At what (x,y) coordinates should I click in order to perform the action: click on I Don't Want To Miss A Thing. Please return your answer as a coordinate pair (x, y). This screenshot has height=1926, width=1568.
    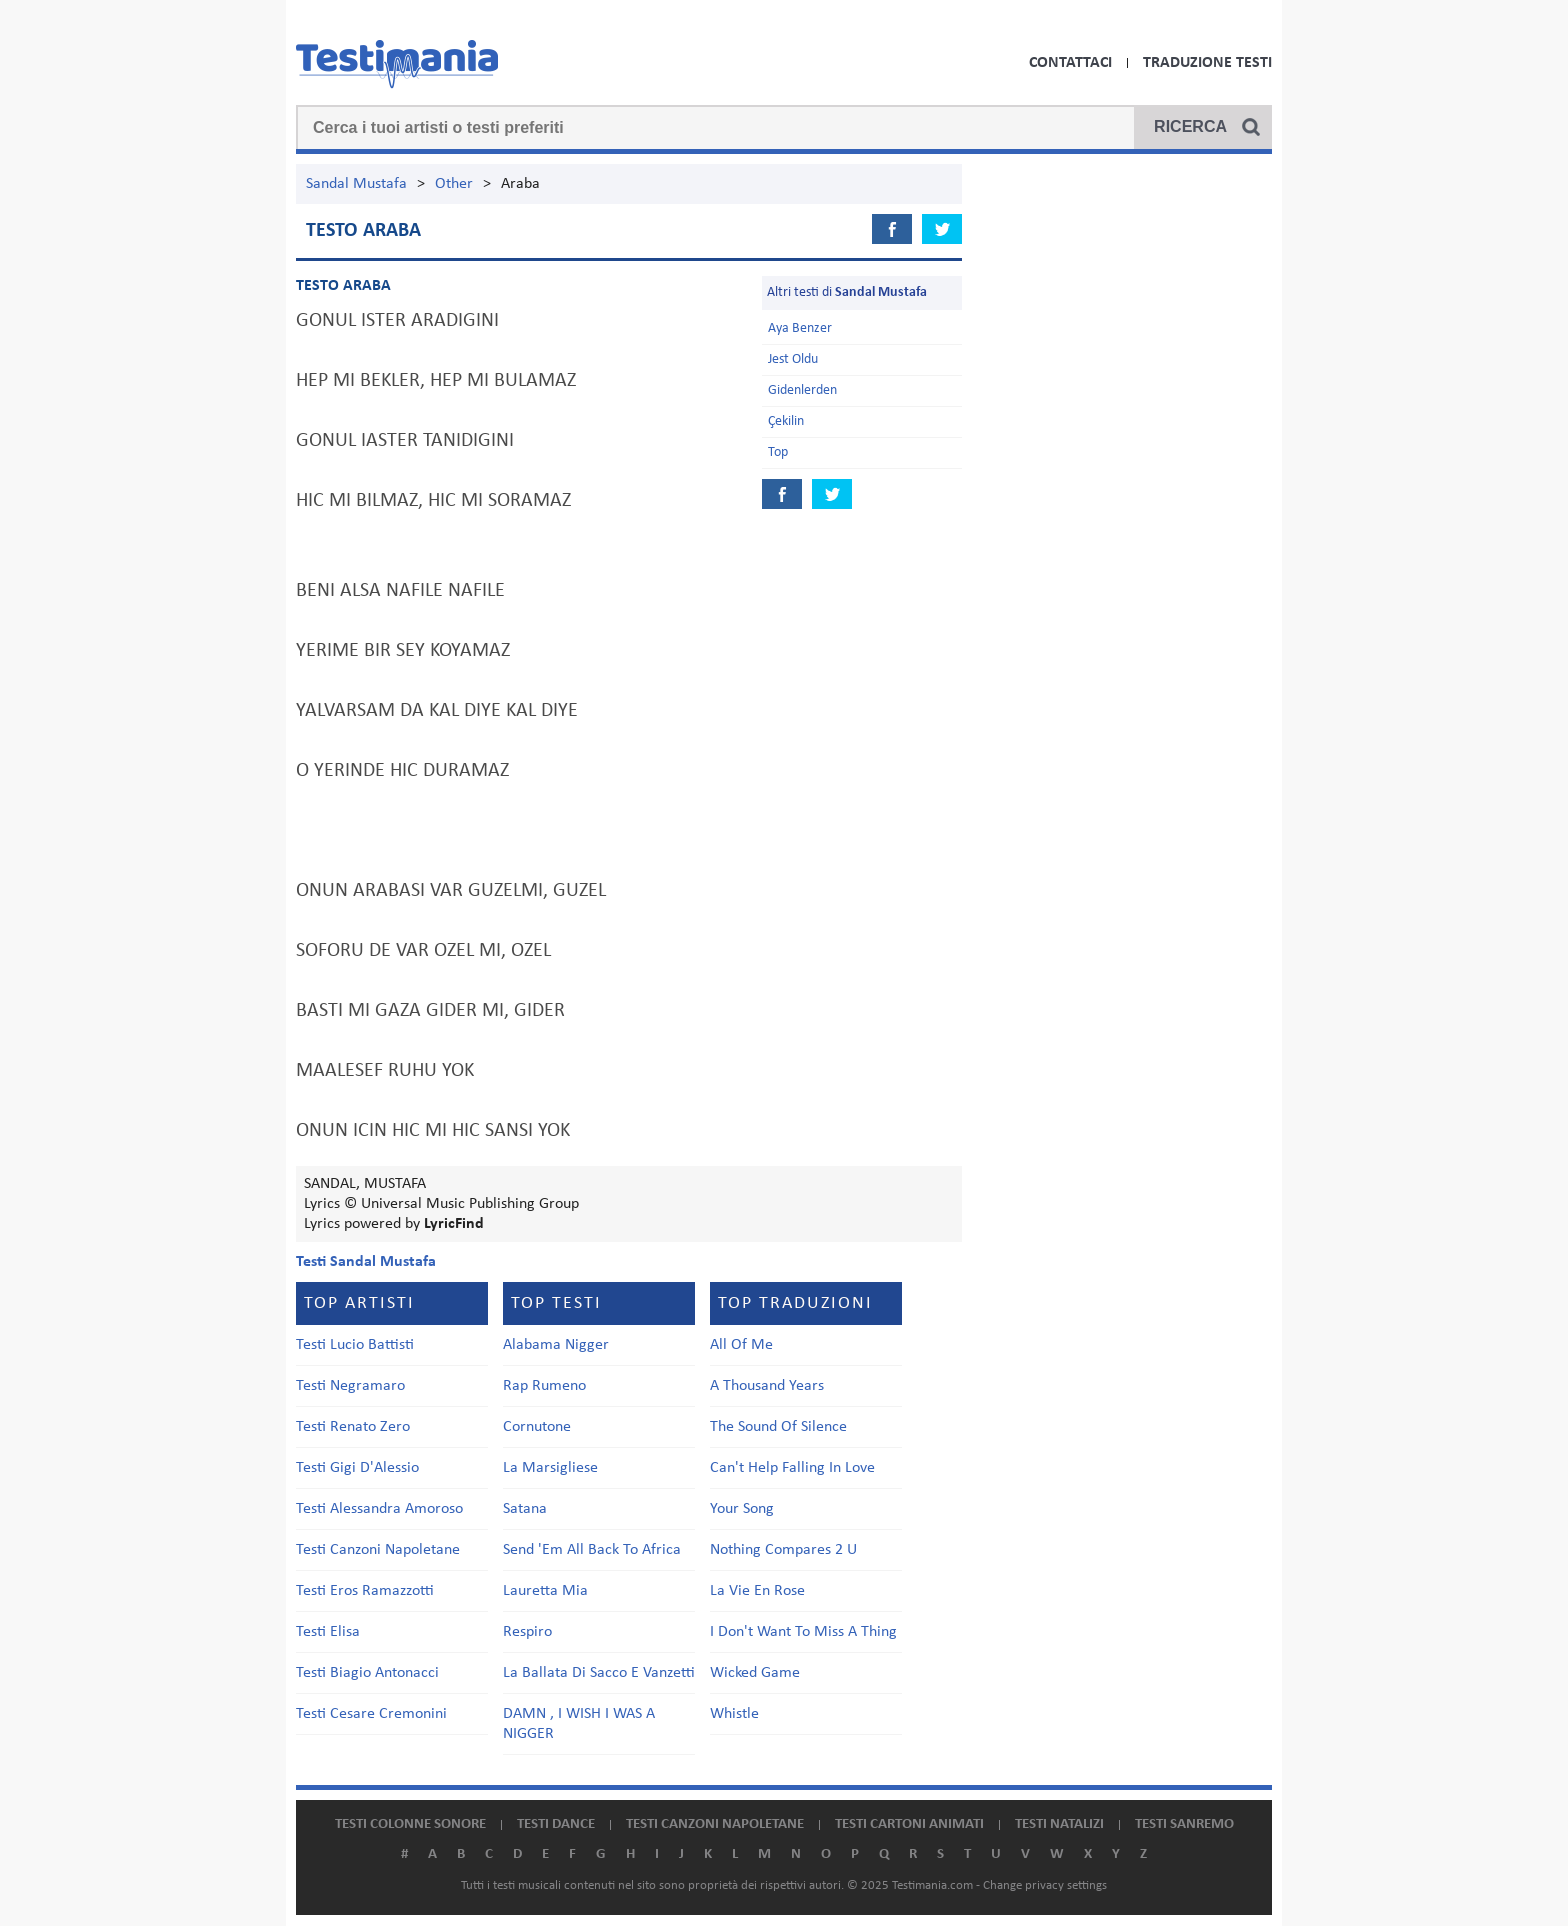
    Looking at the image, I should click on (803, 1632).